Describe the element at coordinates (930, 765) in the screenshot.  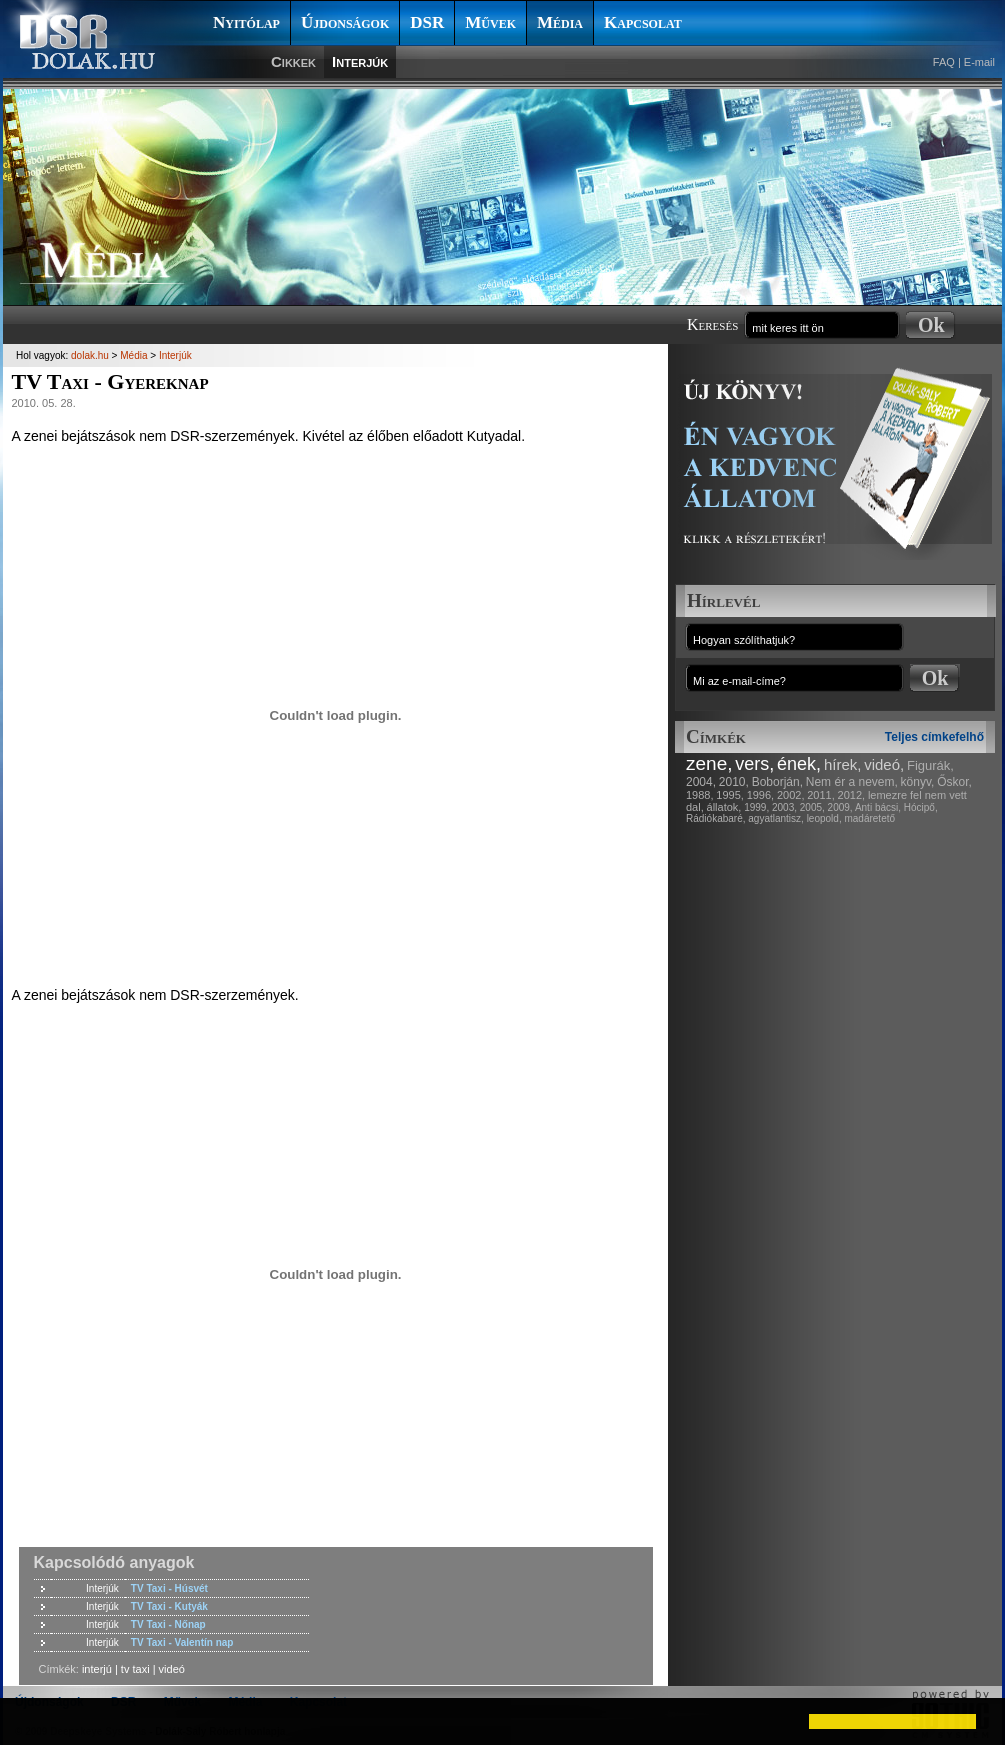
I see `Figurák,` at that location.